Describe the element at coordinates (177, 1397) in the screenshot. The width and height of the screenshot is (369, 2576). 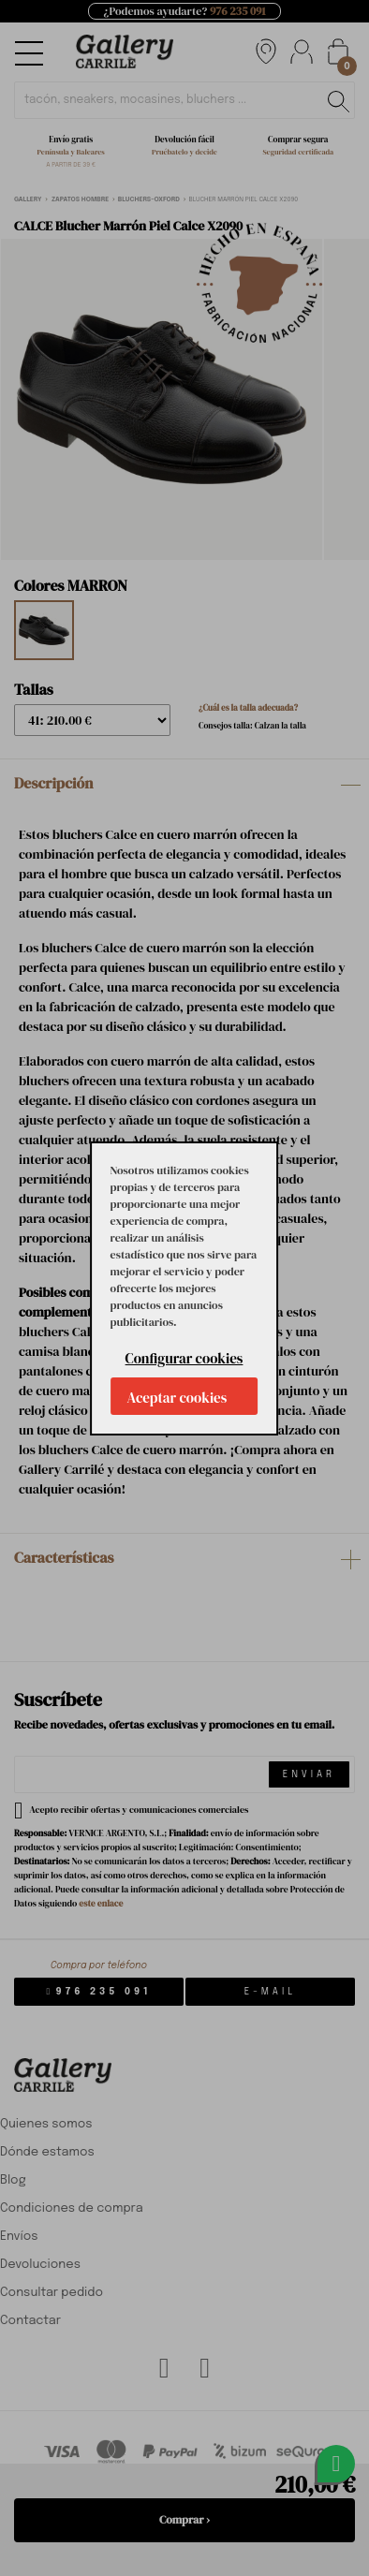
I see `Aceptar cookies` at that location.